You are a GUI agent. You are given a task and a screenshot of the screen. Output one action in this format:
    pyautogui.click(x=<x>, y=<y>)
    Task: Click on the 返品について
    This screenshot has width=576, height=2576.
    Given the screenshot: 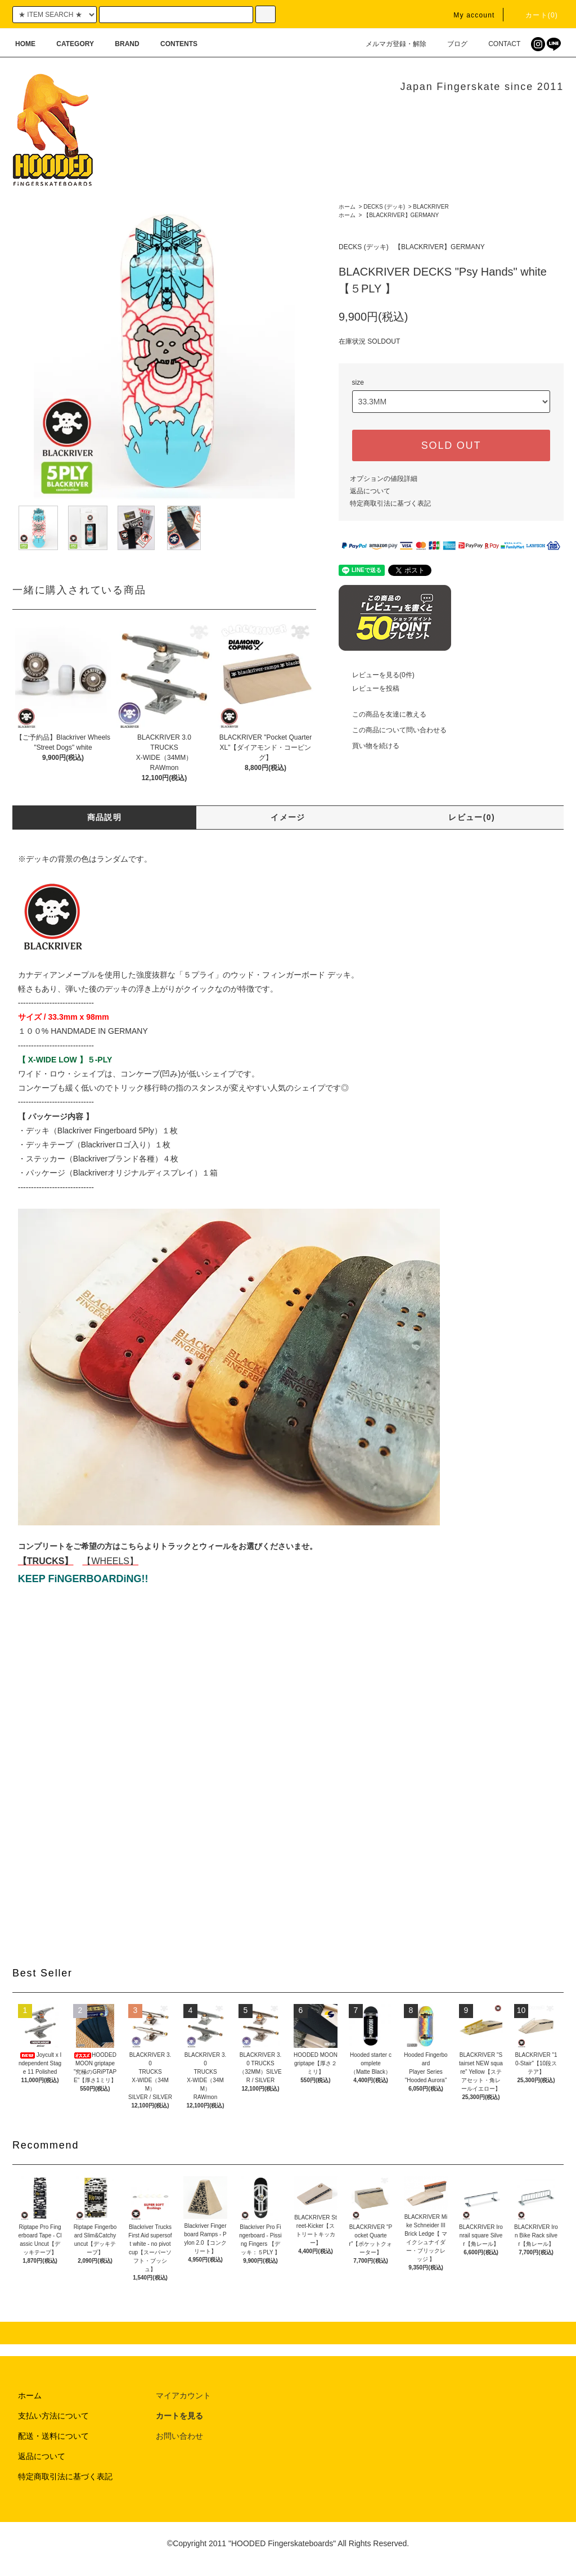 What is the action you would take?
    pyautogui.click(x=370, y=491)
    